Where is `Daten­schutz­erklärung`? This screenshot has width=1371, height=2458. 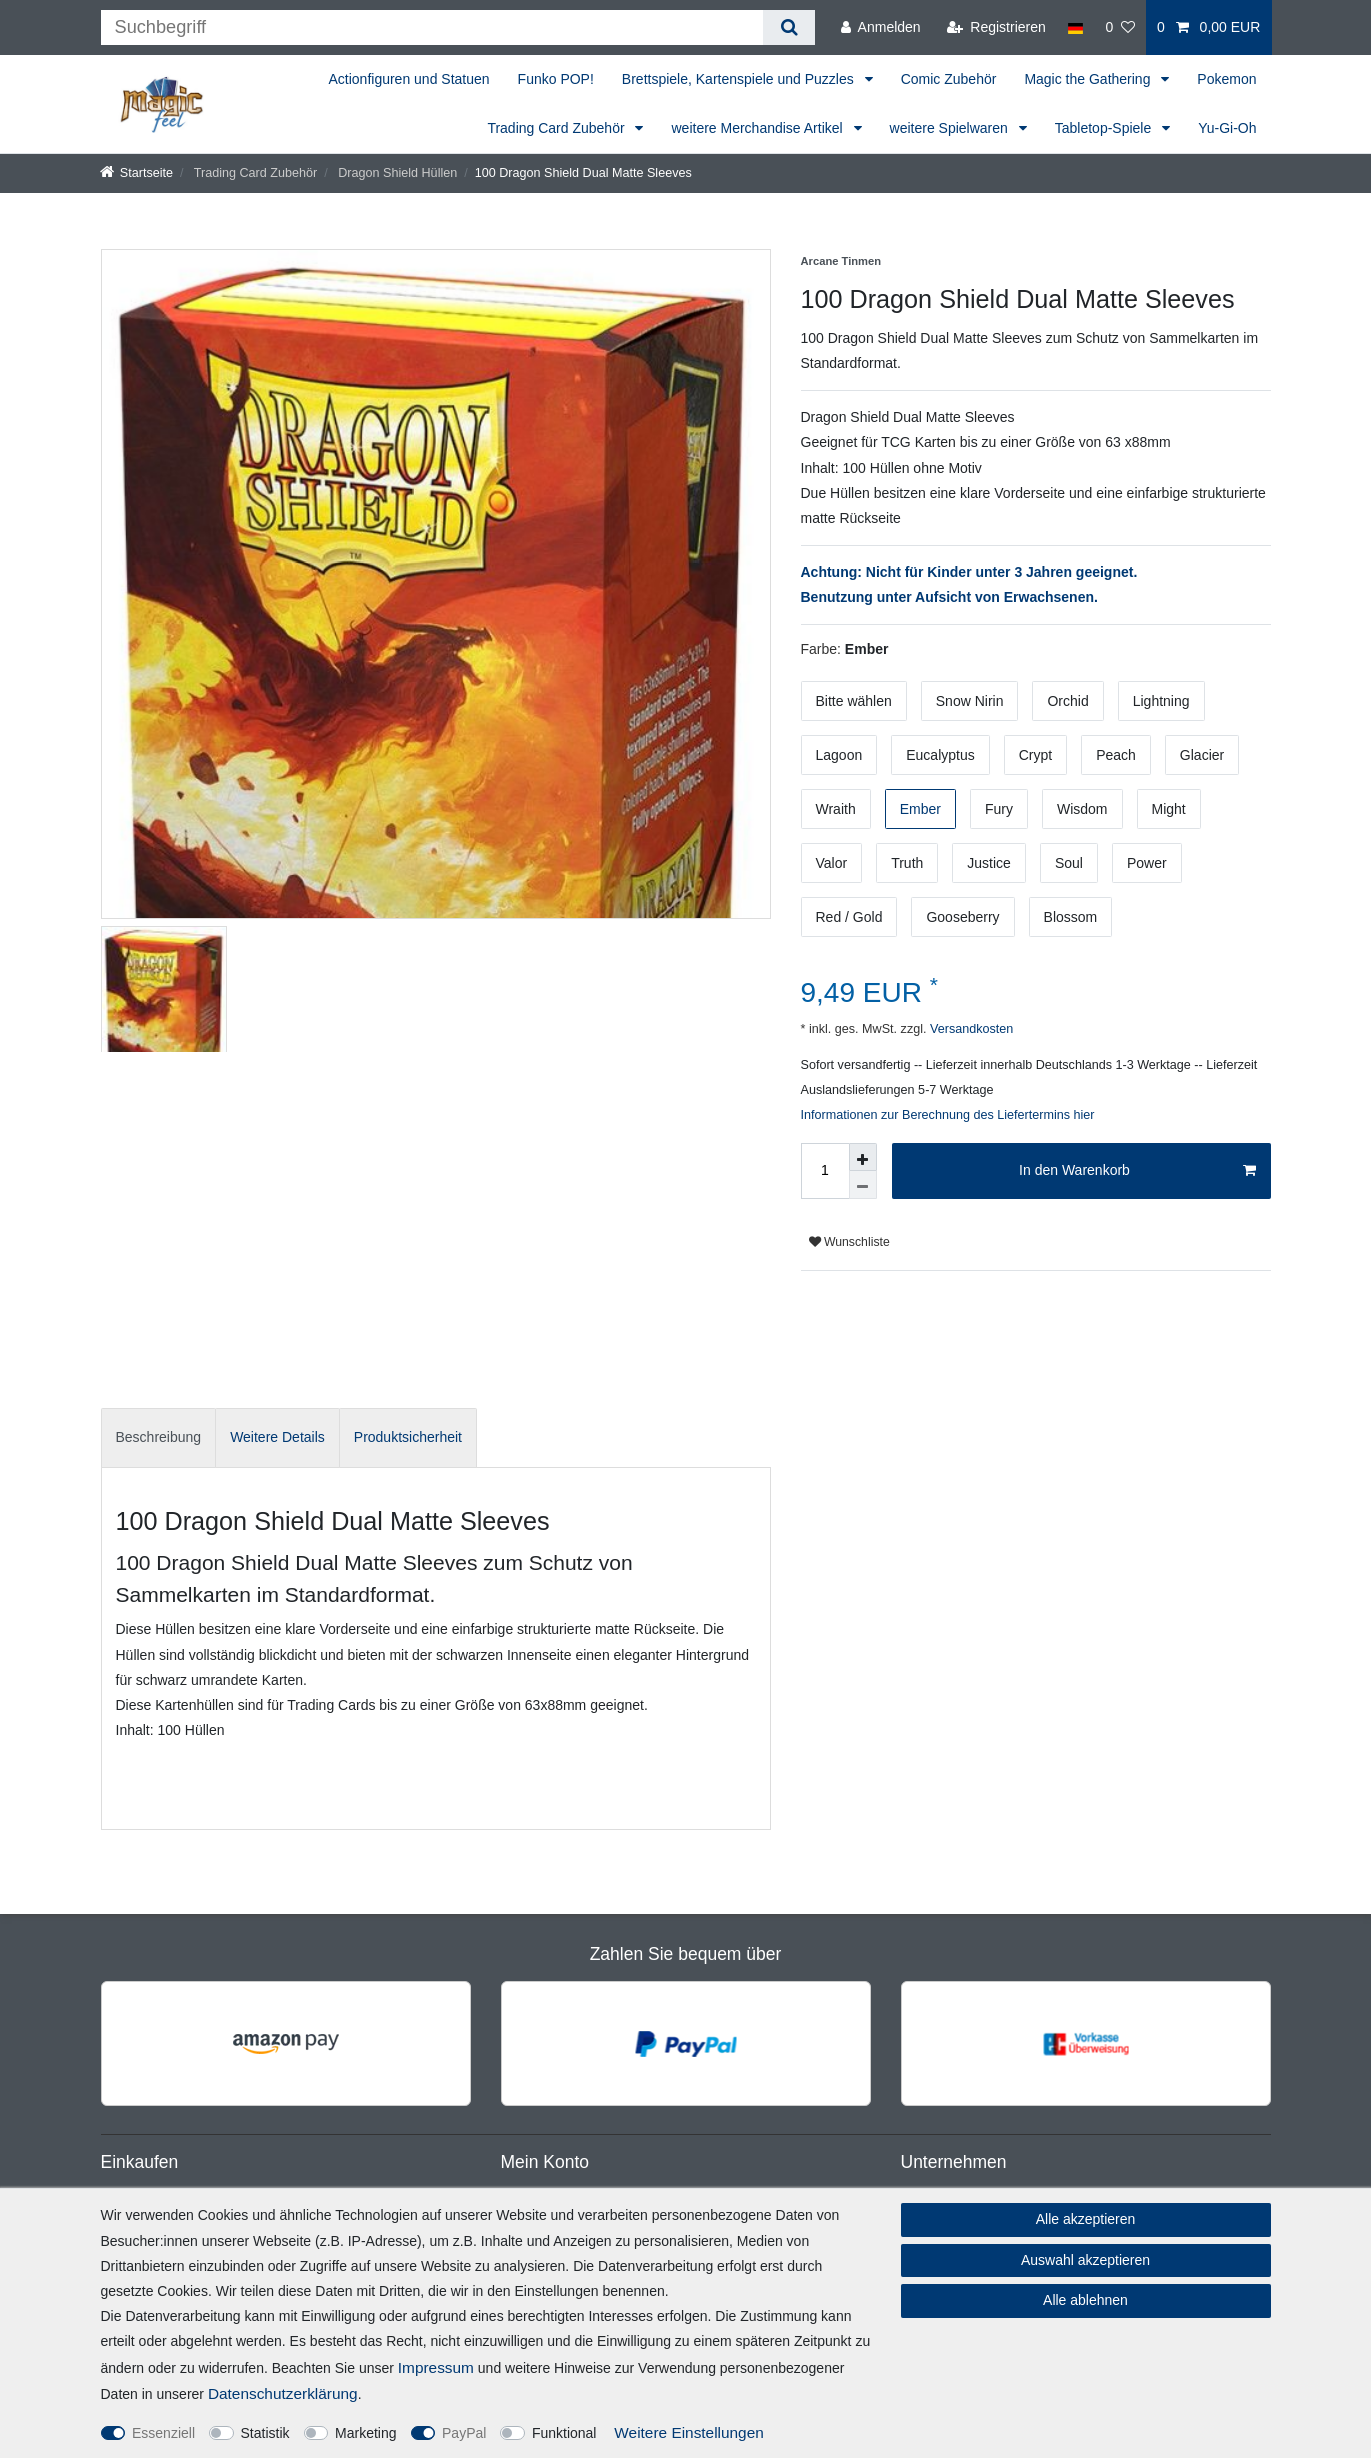 Daten­schutz­erklärung is located at coordinates (283, 2393).